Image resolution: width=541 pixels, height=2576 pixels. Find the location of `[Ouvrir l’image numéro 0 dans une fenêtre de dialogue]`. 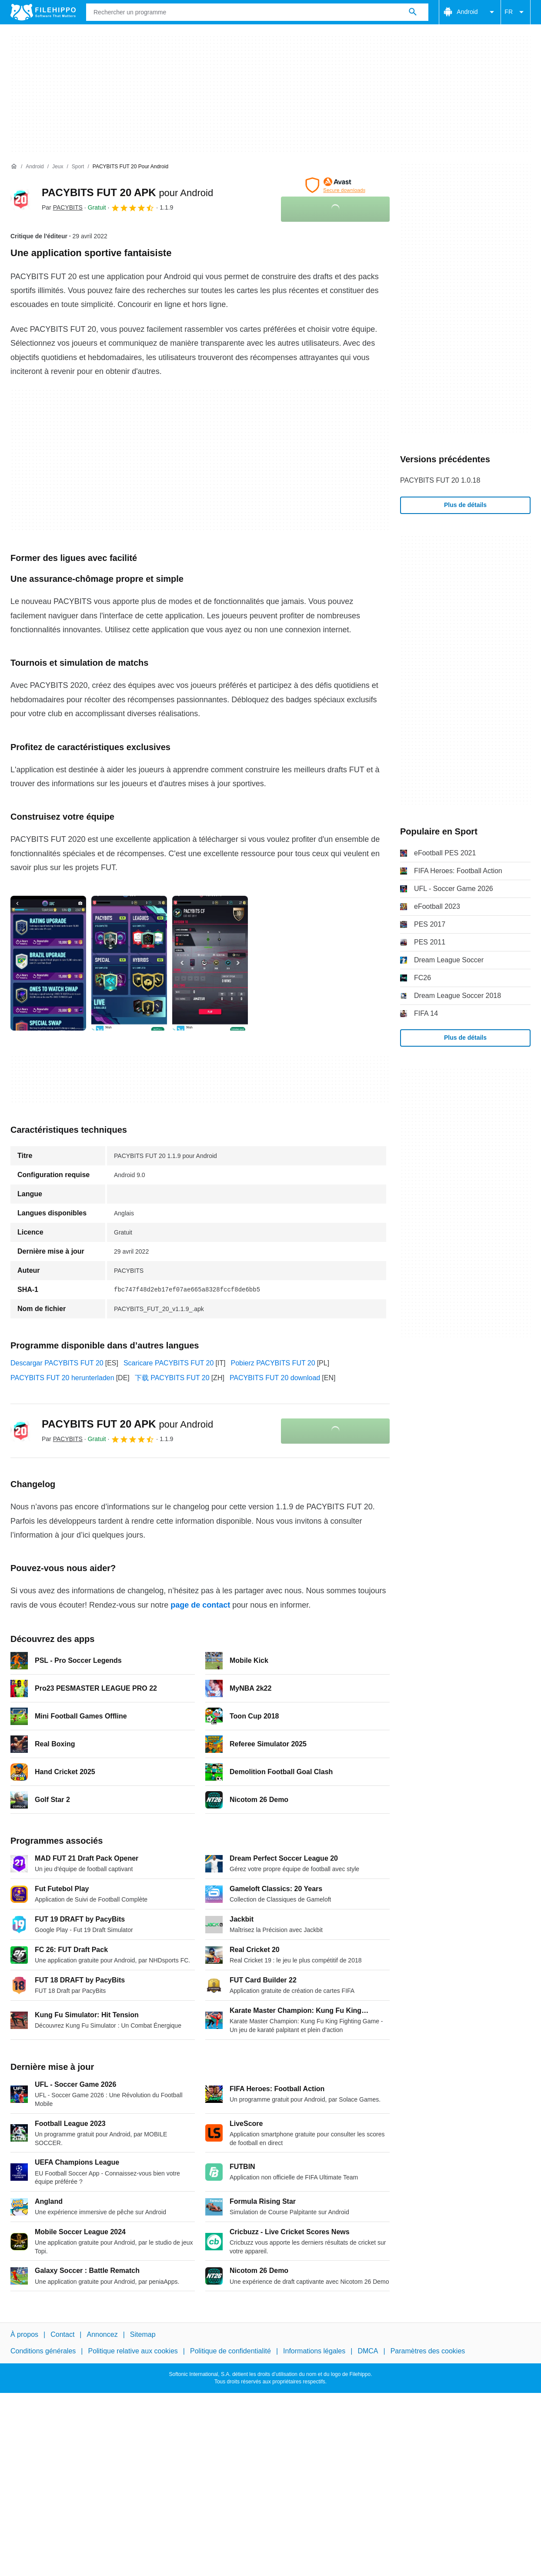

[Ouvrir l’image numéro 0 dans une fenêtre de dialogue] is located at coordinates (48, 963).